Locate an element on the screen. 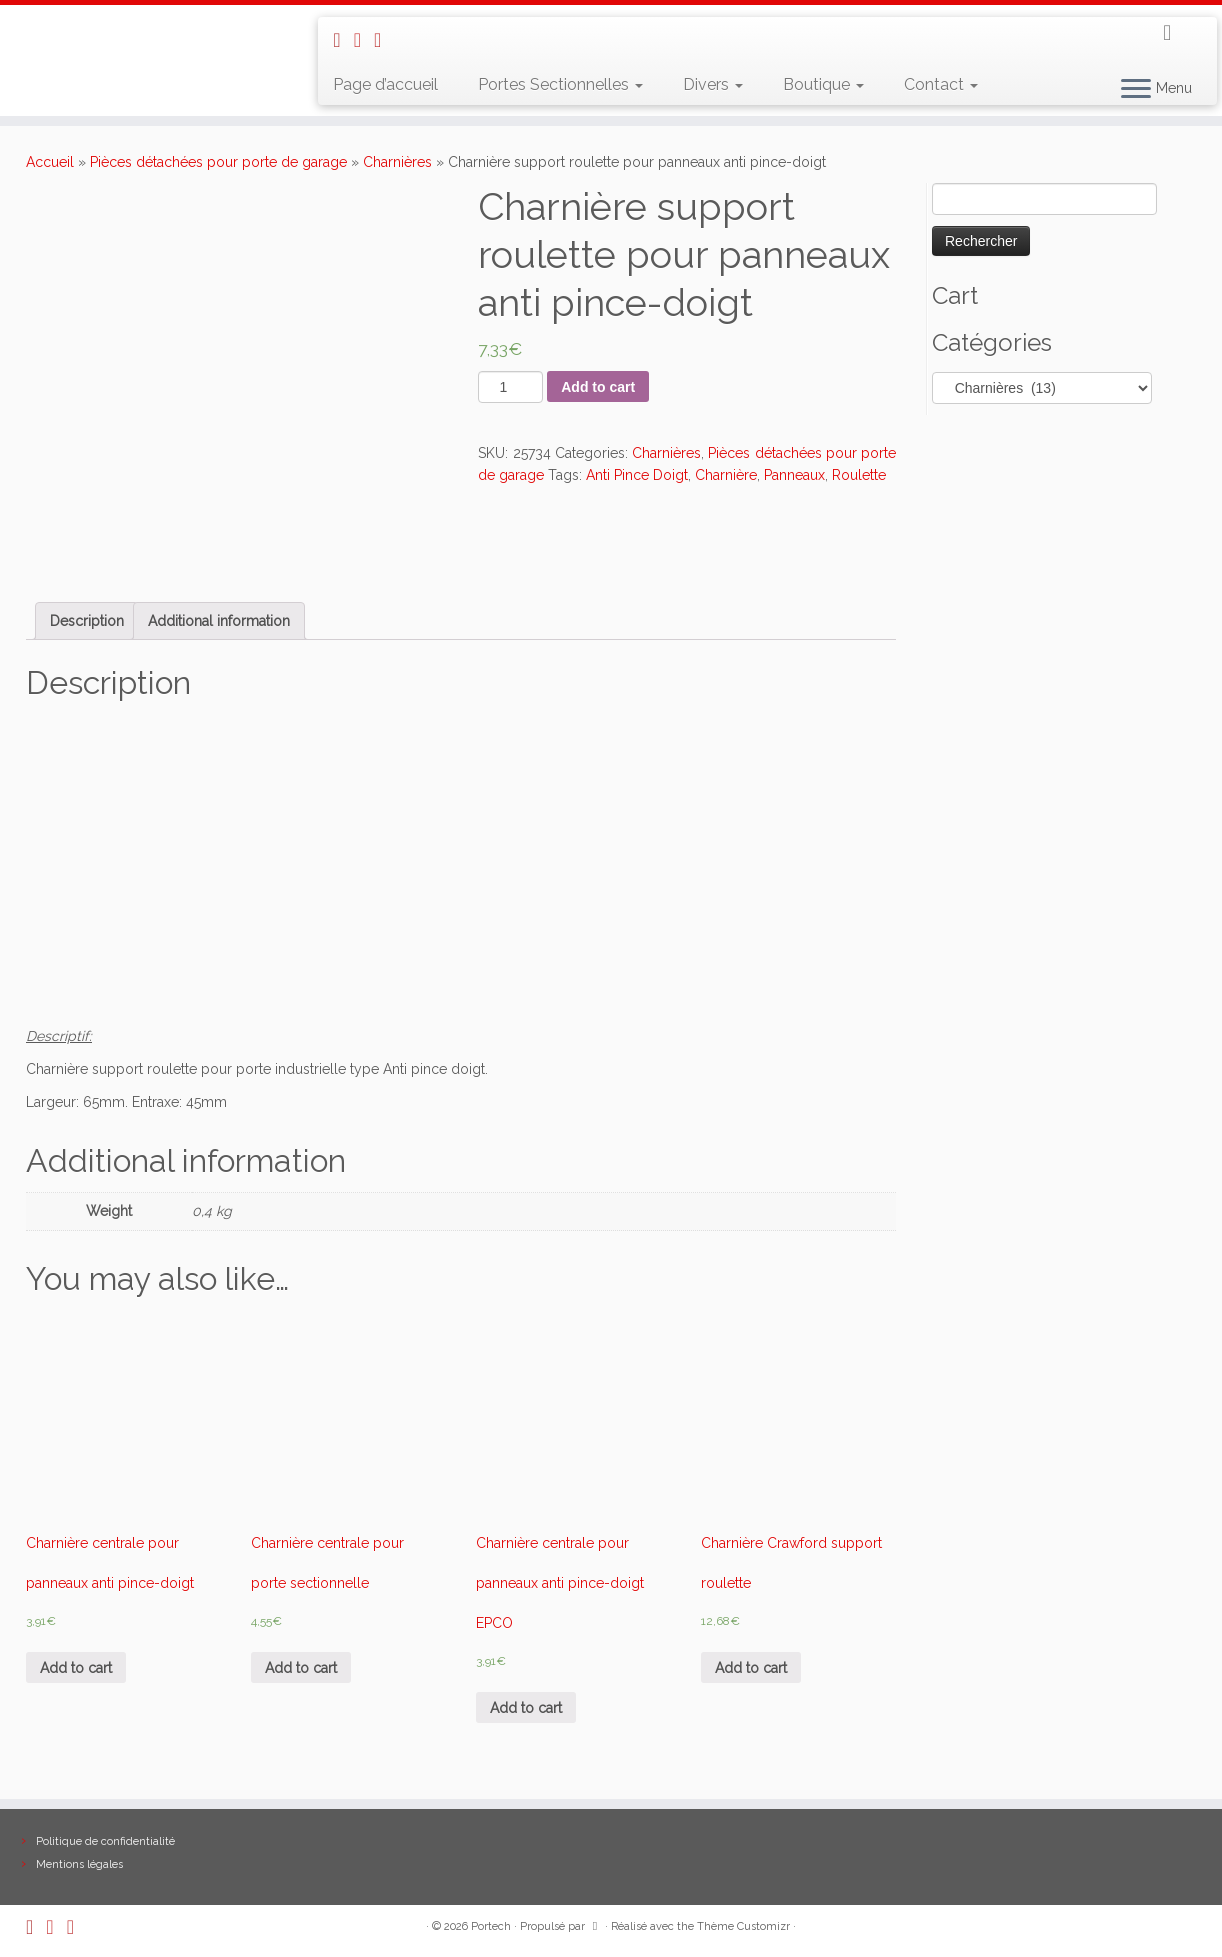 The height and width of the screenshot is (1957, 1222). Add to cart [Add “Charnière centrale pour panneaux anti pince-doigt” to your cart] is located at coordinates (76, 1668).